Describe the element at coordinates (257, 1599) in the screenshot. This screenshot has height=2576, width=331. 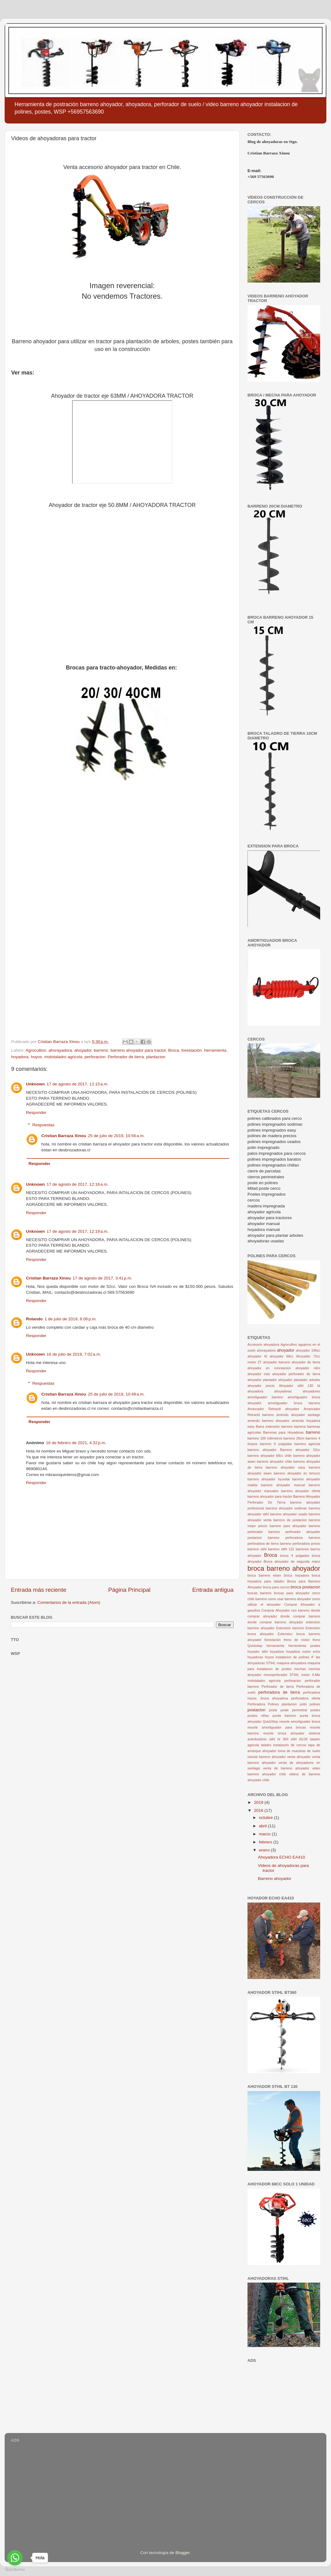
I see `chile barreno` at that location.